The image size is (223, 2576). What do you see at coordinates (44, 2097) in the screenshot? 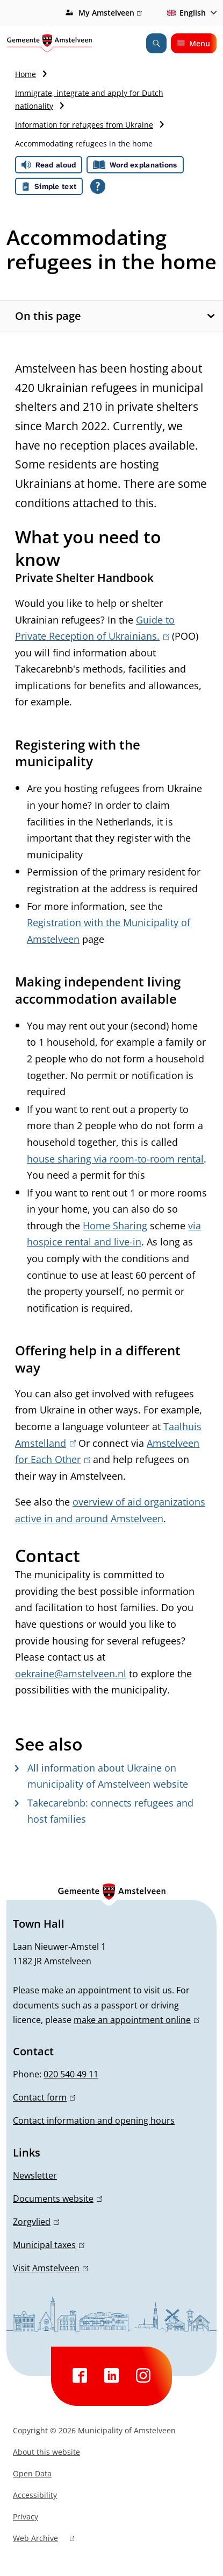
I see `Contact form` at bounding box center [44, 2097].